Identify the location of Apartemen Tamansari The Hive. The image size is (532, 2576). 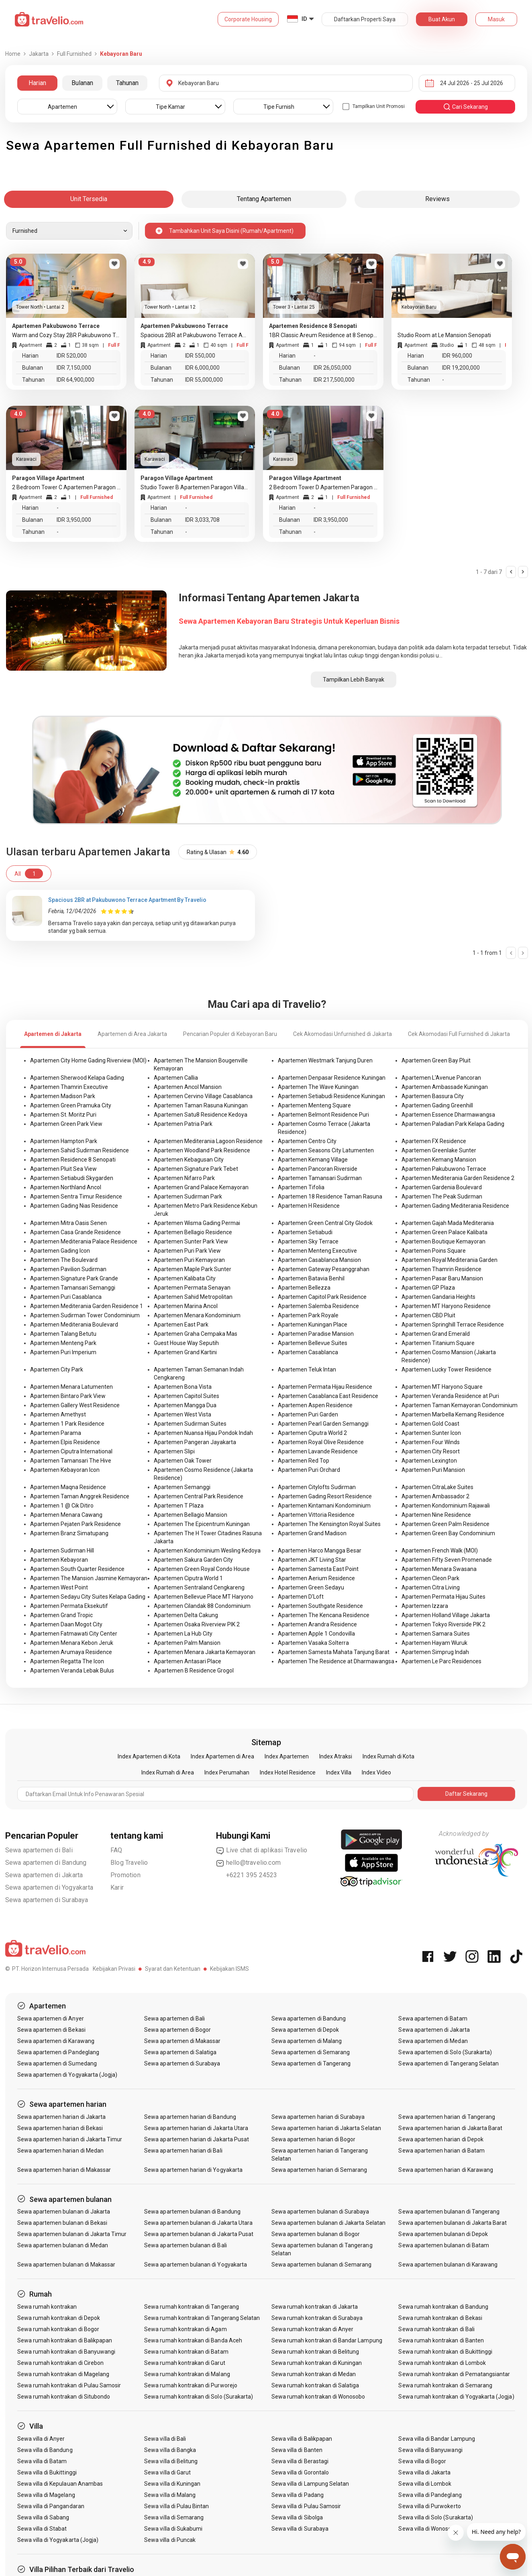
(70, 1460).